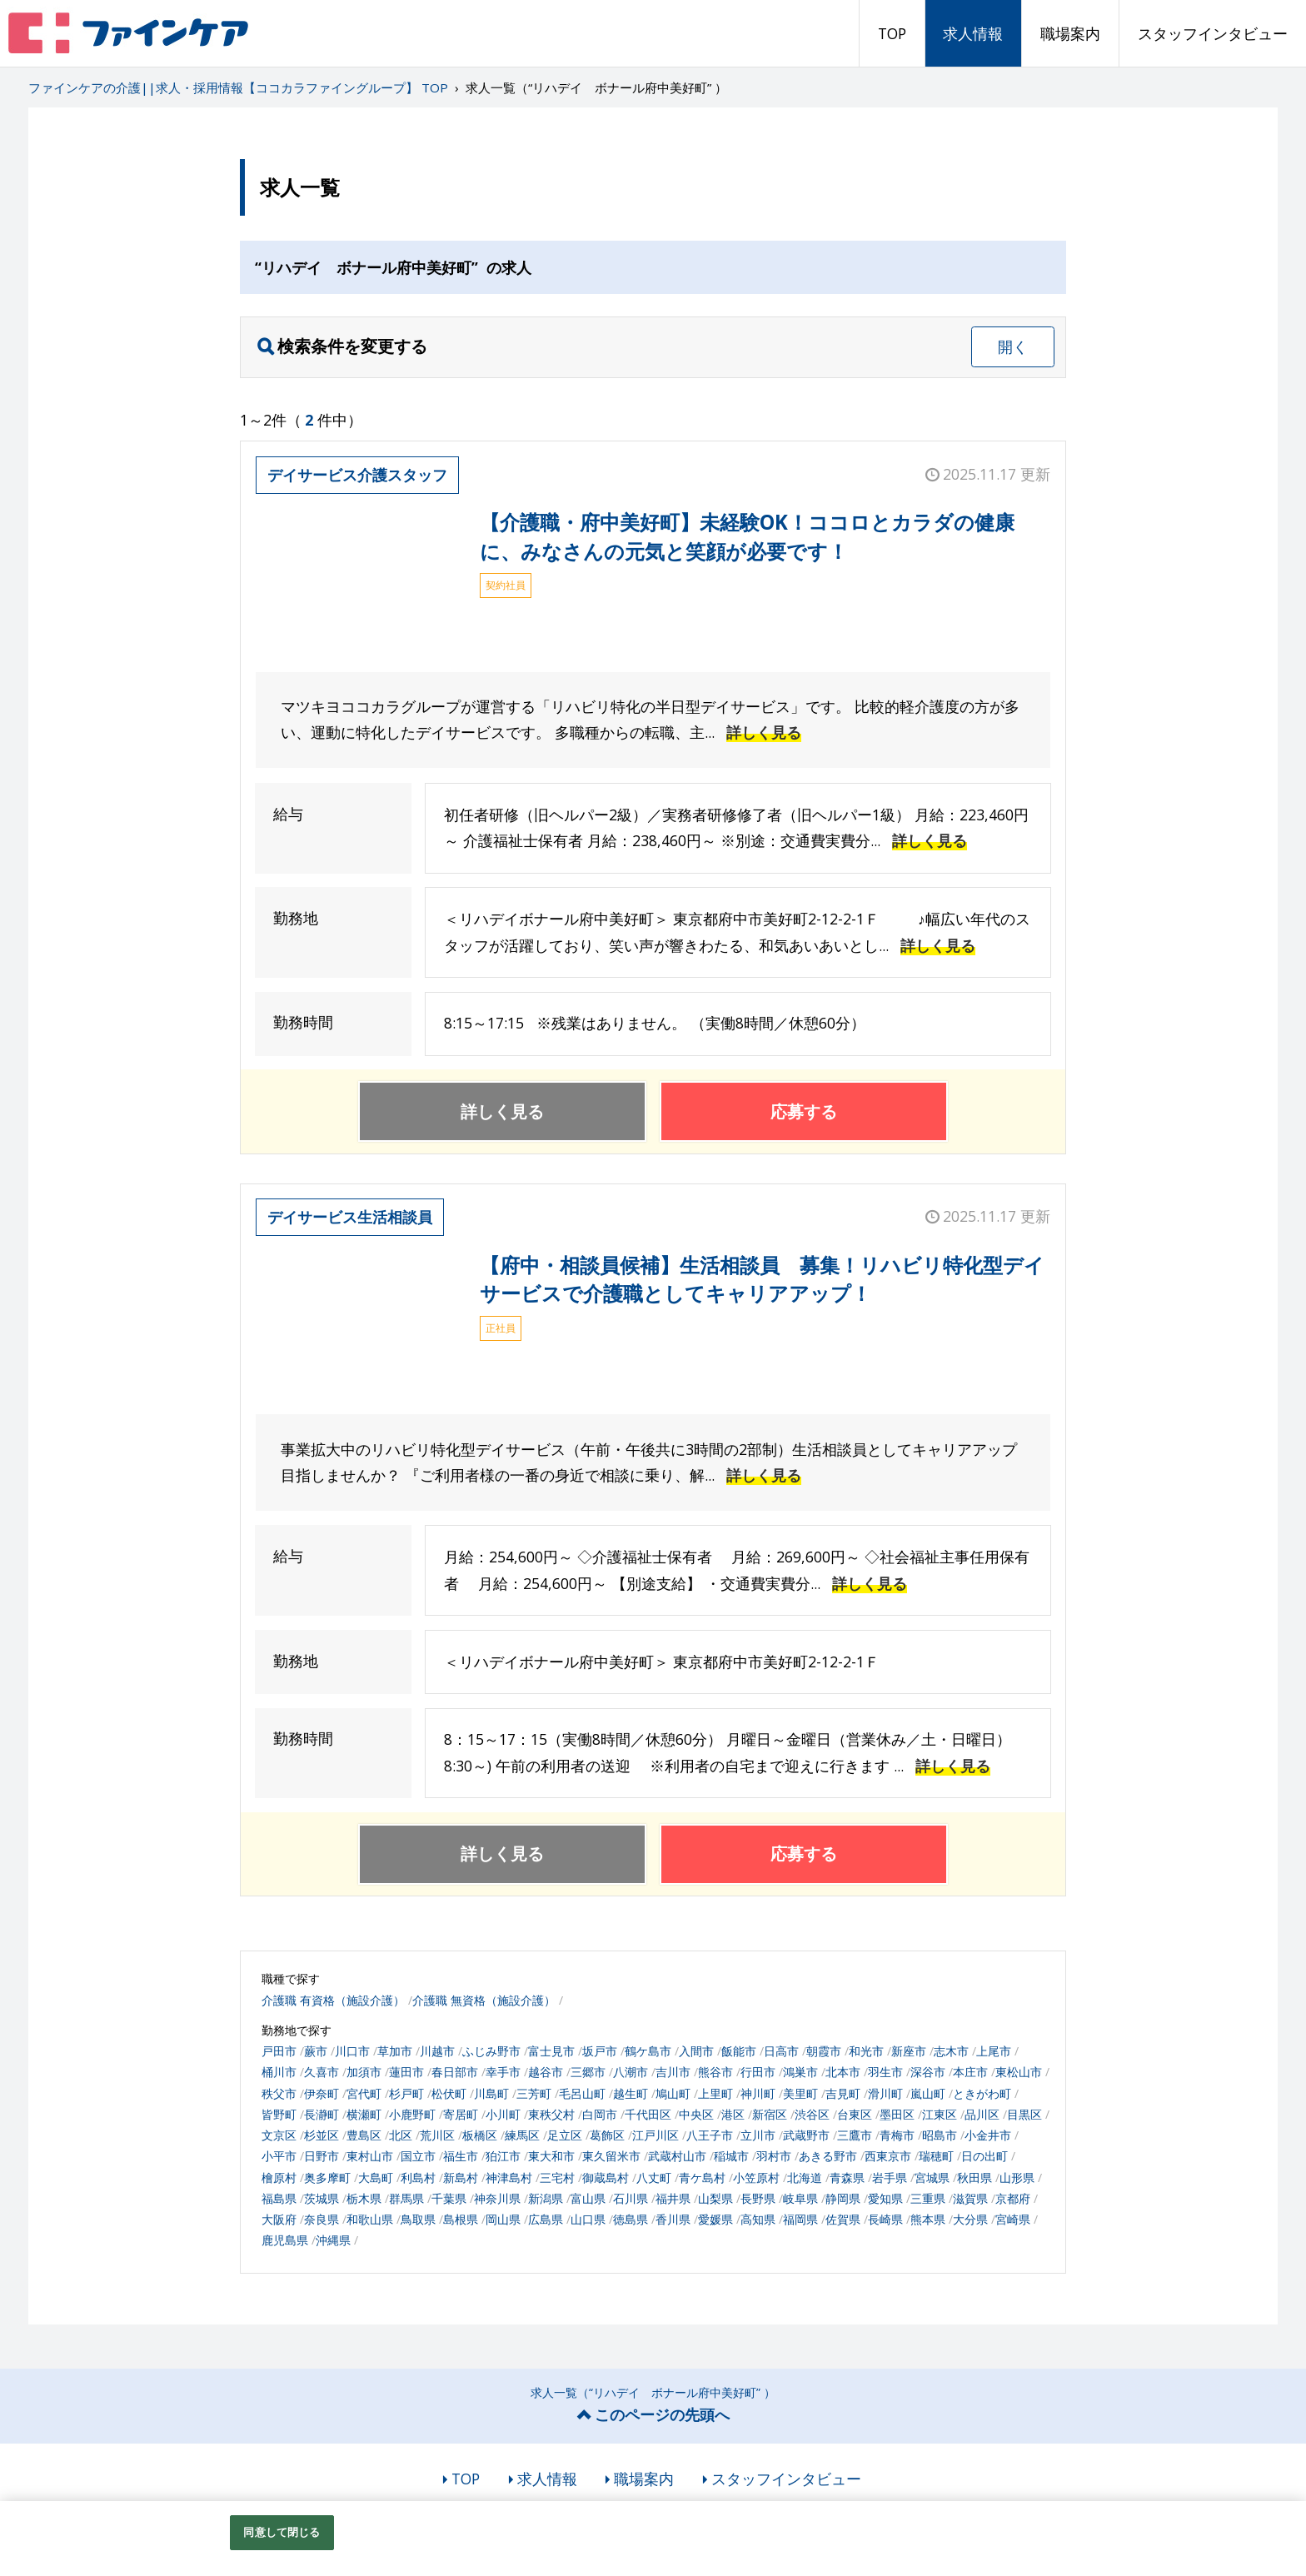 The image size is (1306, 2576). I want to click on 利島村, so click(418, 2177).